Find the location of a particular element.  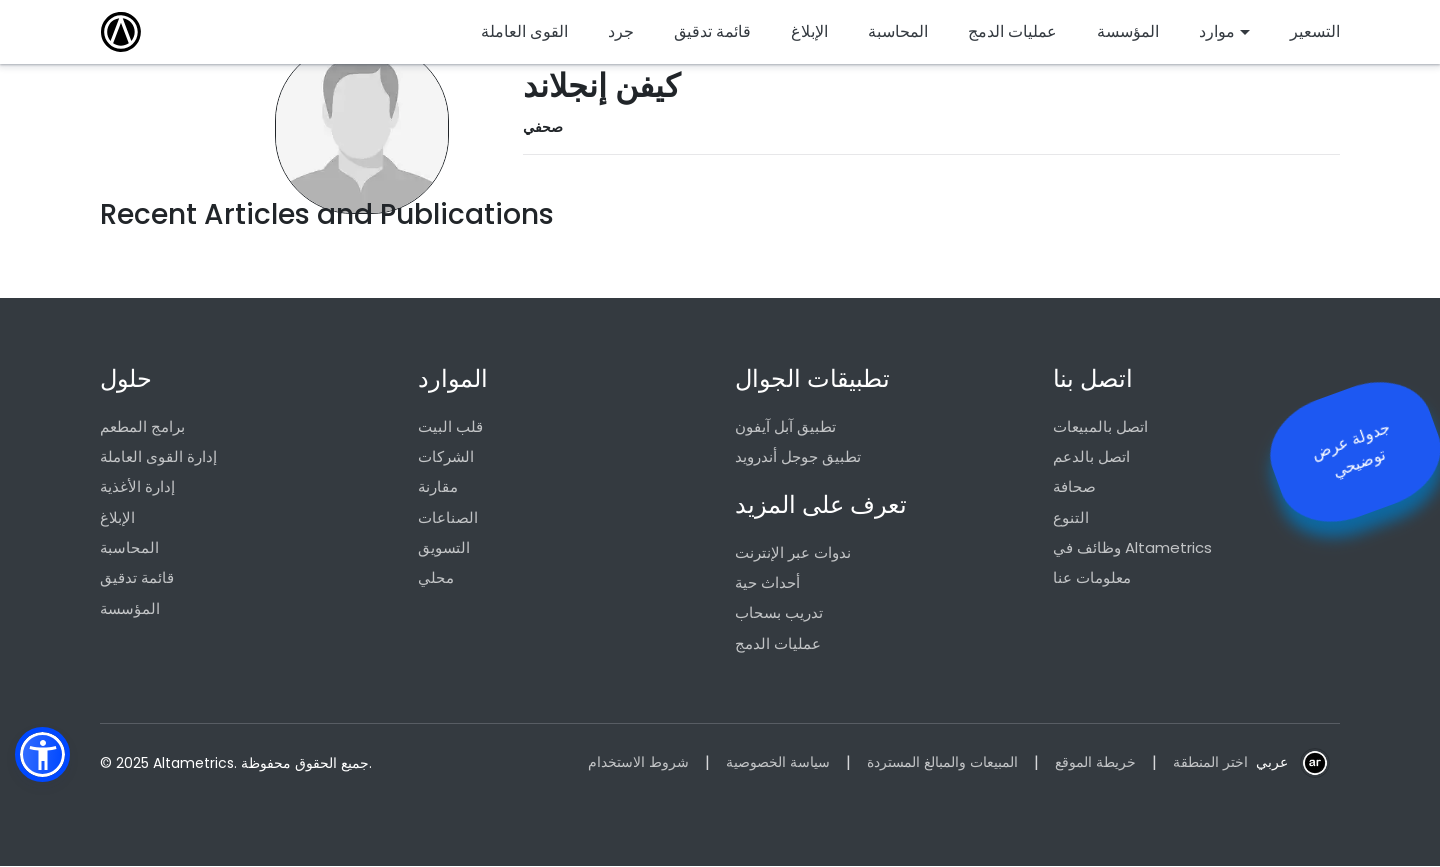

الشركات is located at coordinates (446, 456).